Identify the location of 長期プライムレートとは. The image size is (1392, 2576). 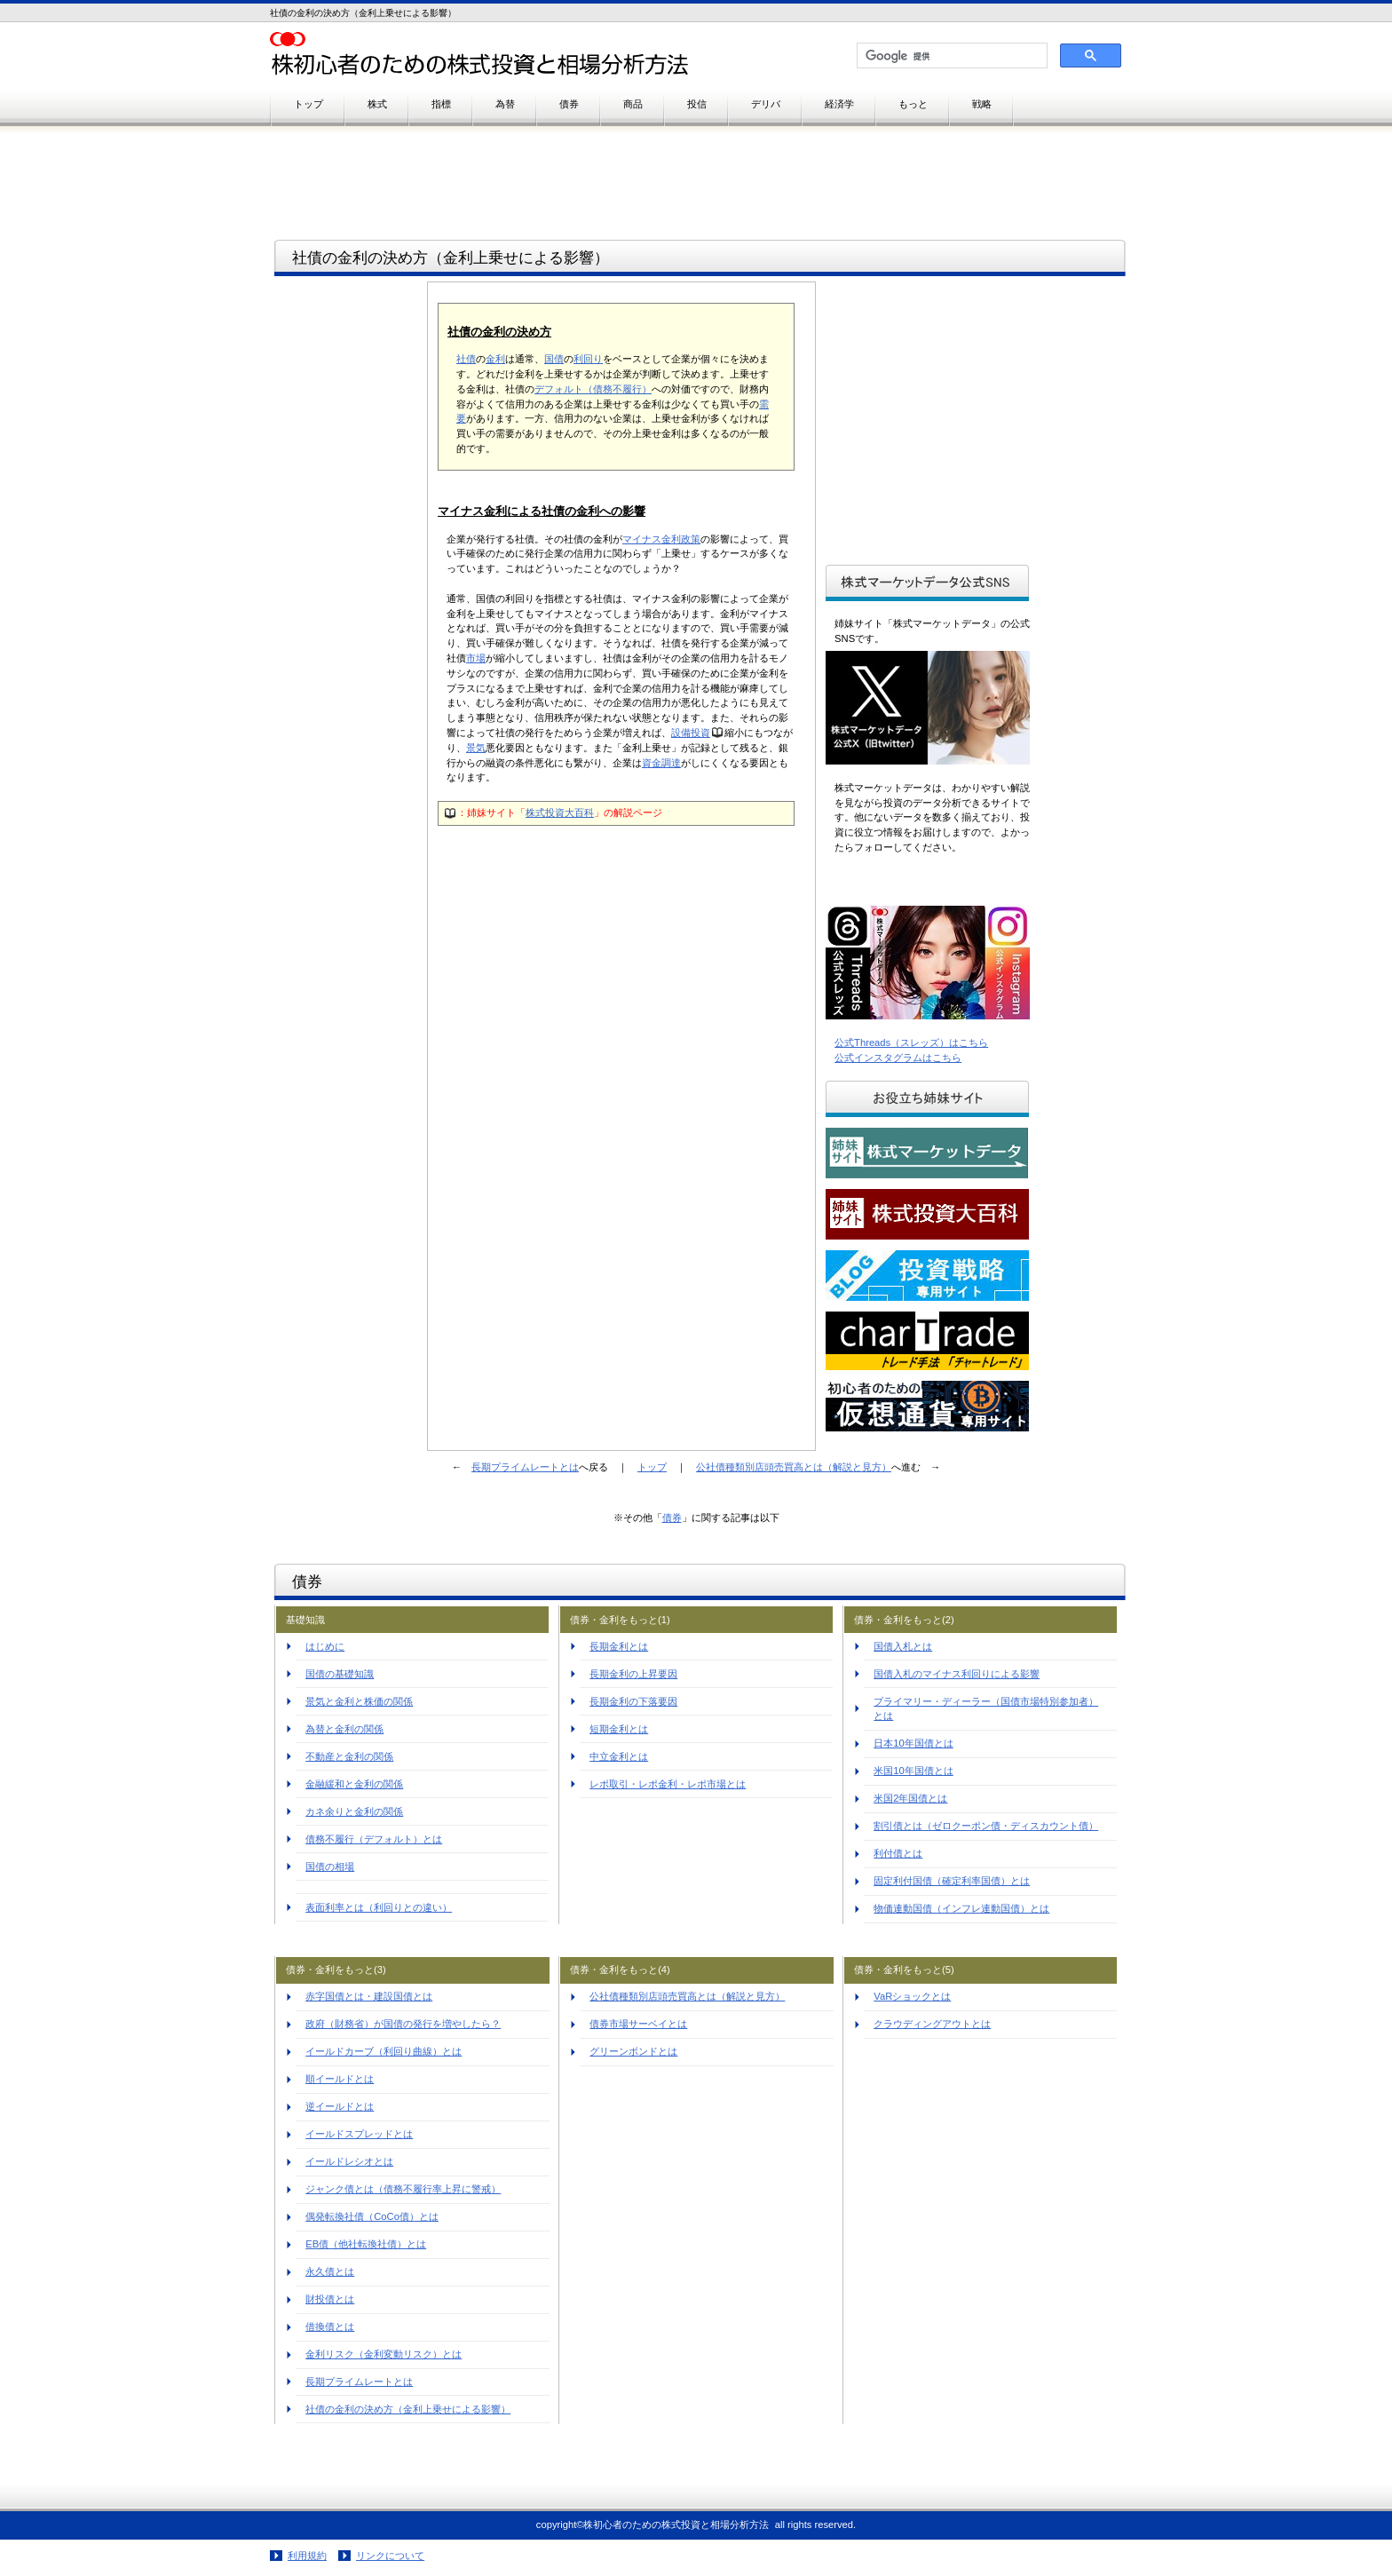
(525, 1467).